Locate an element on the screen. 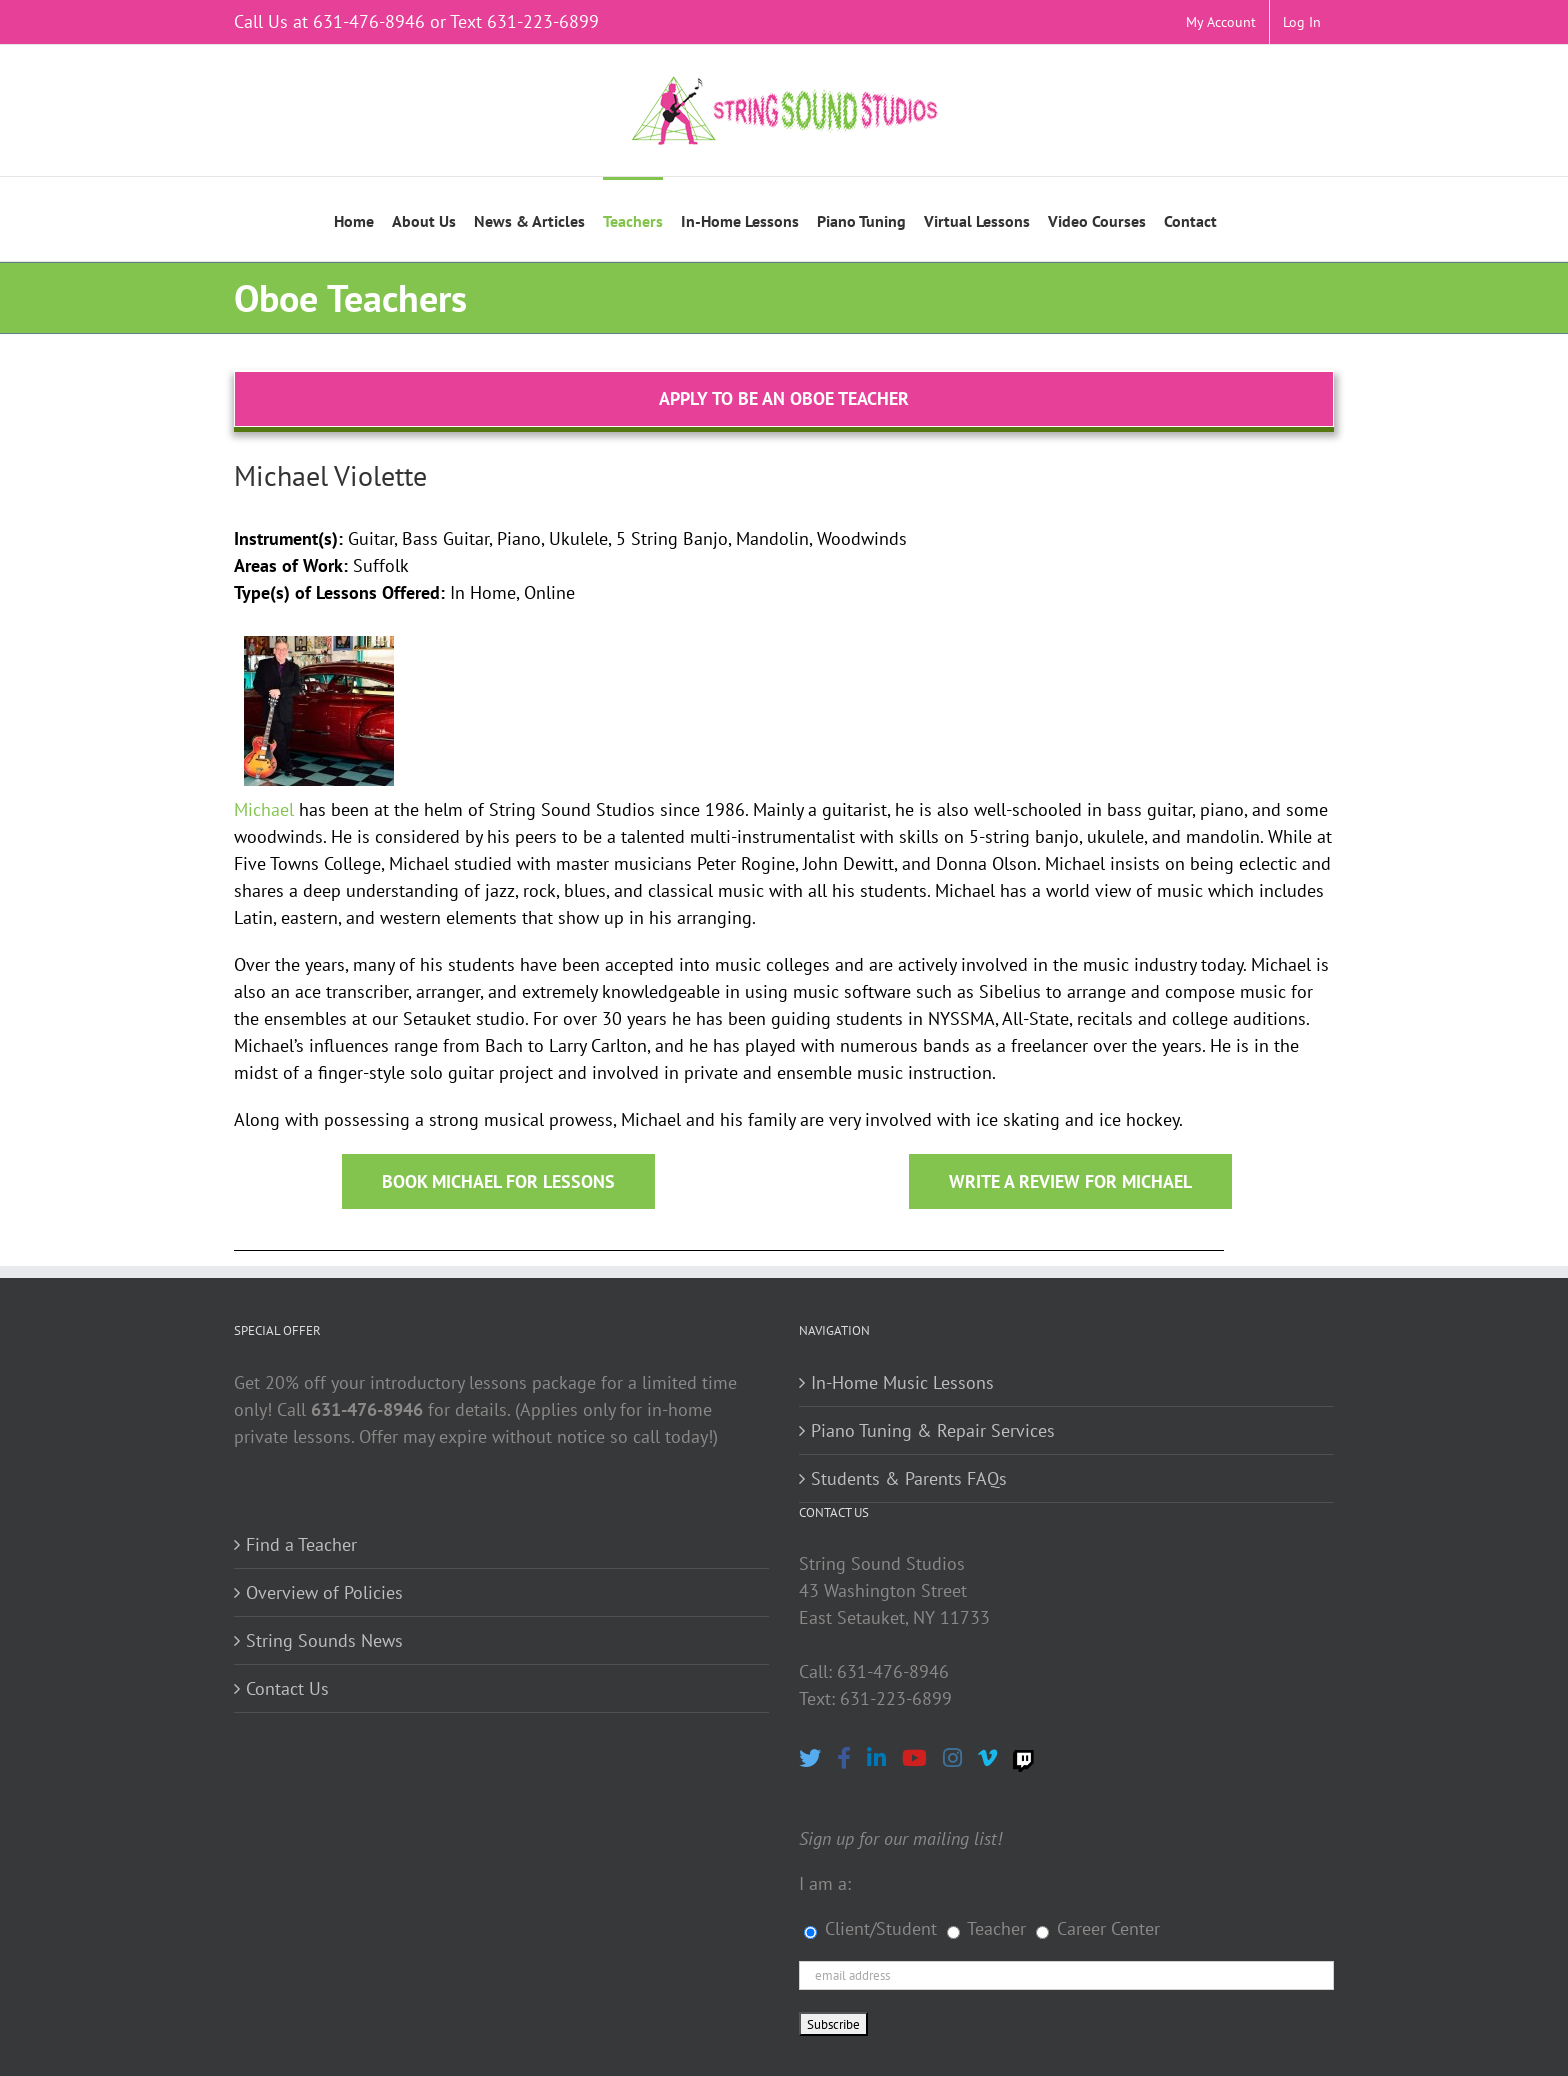 This screenshot has width=1568, height=2076. Contact Us is located at coordinates (287, 1688).